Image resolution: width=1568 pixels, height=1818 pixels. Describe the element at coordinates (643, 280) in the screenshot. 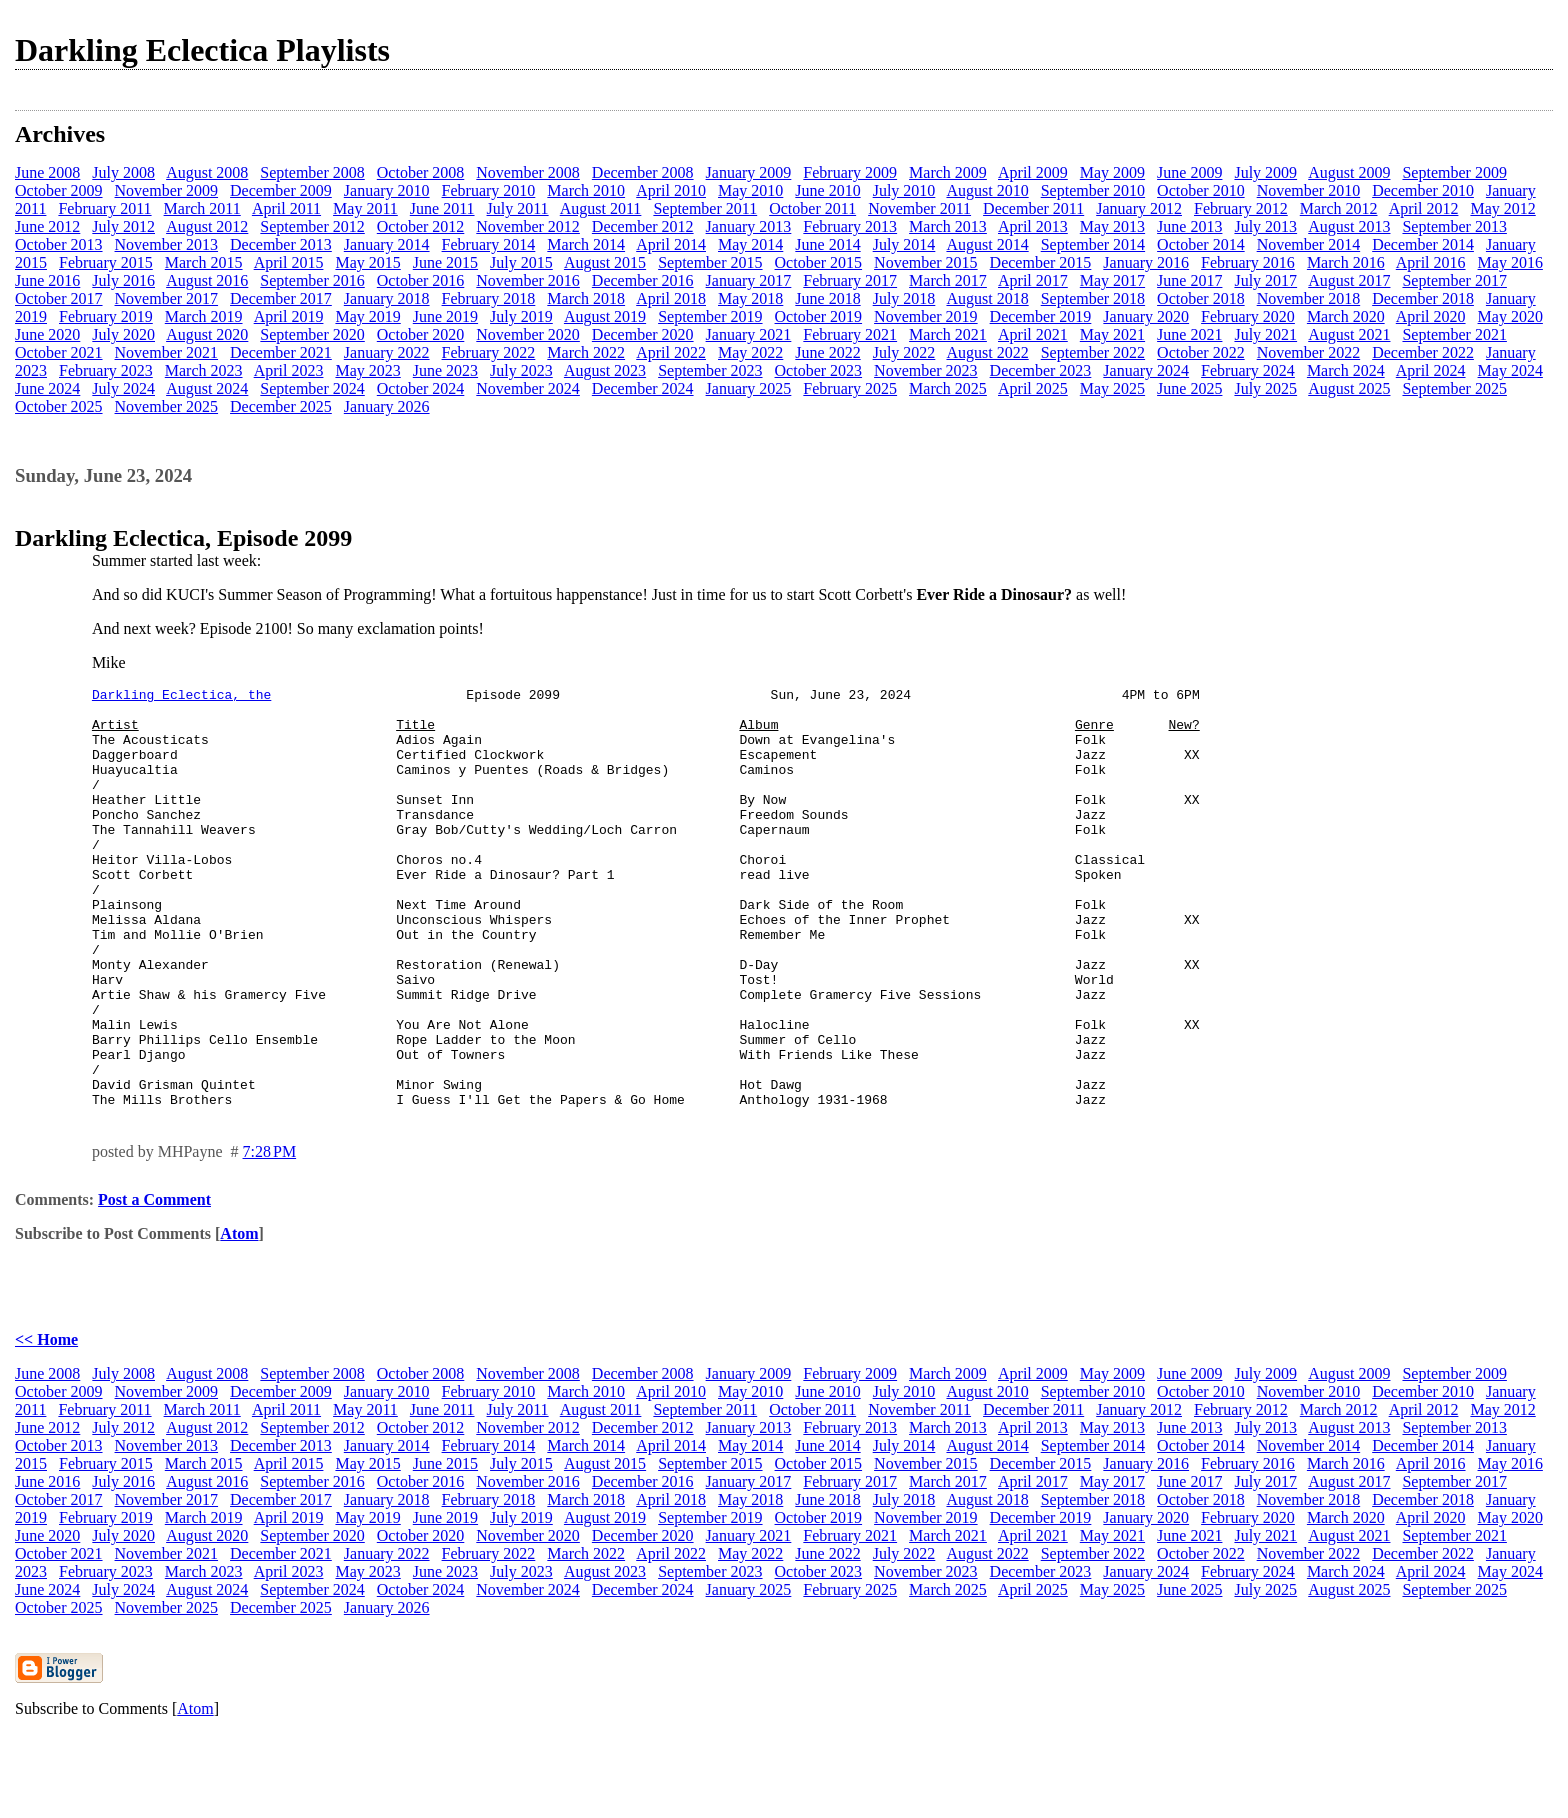

I see `December 2016` at that location.